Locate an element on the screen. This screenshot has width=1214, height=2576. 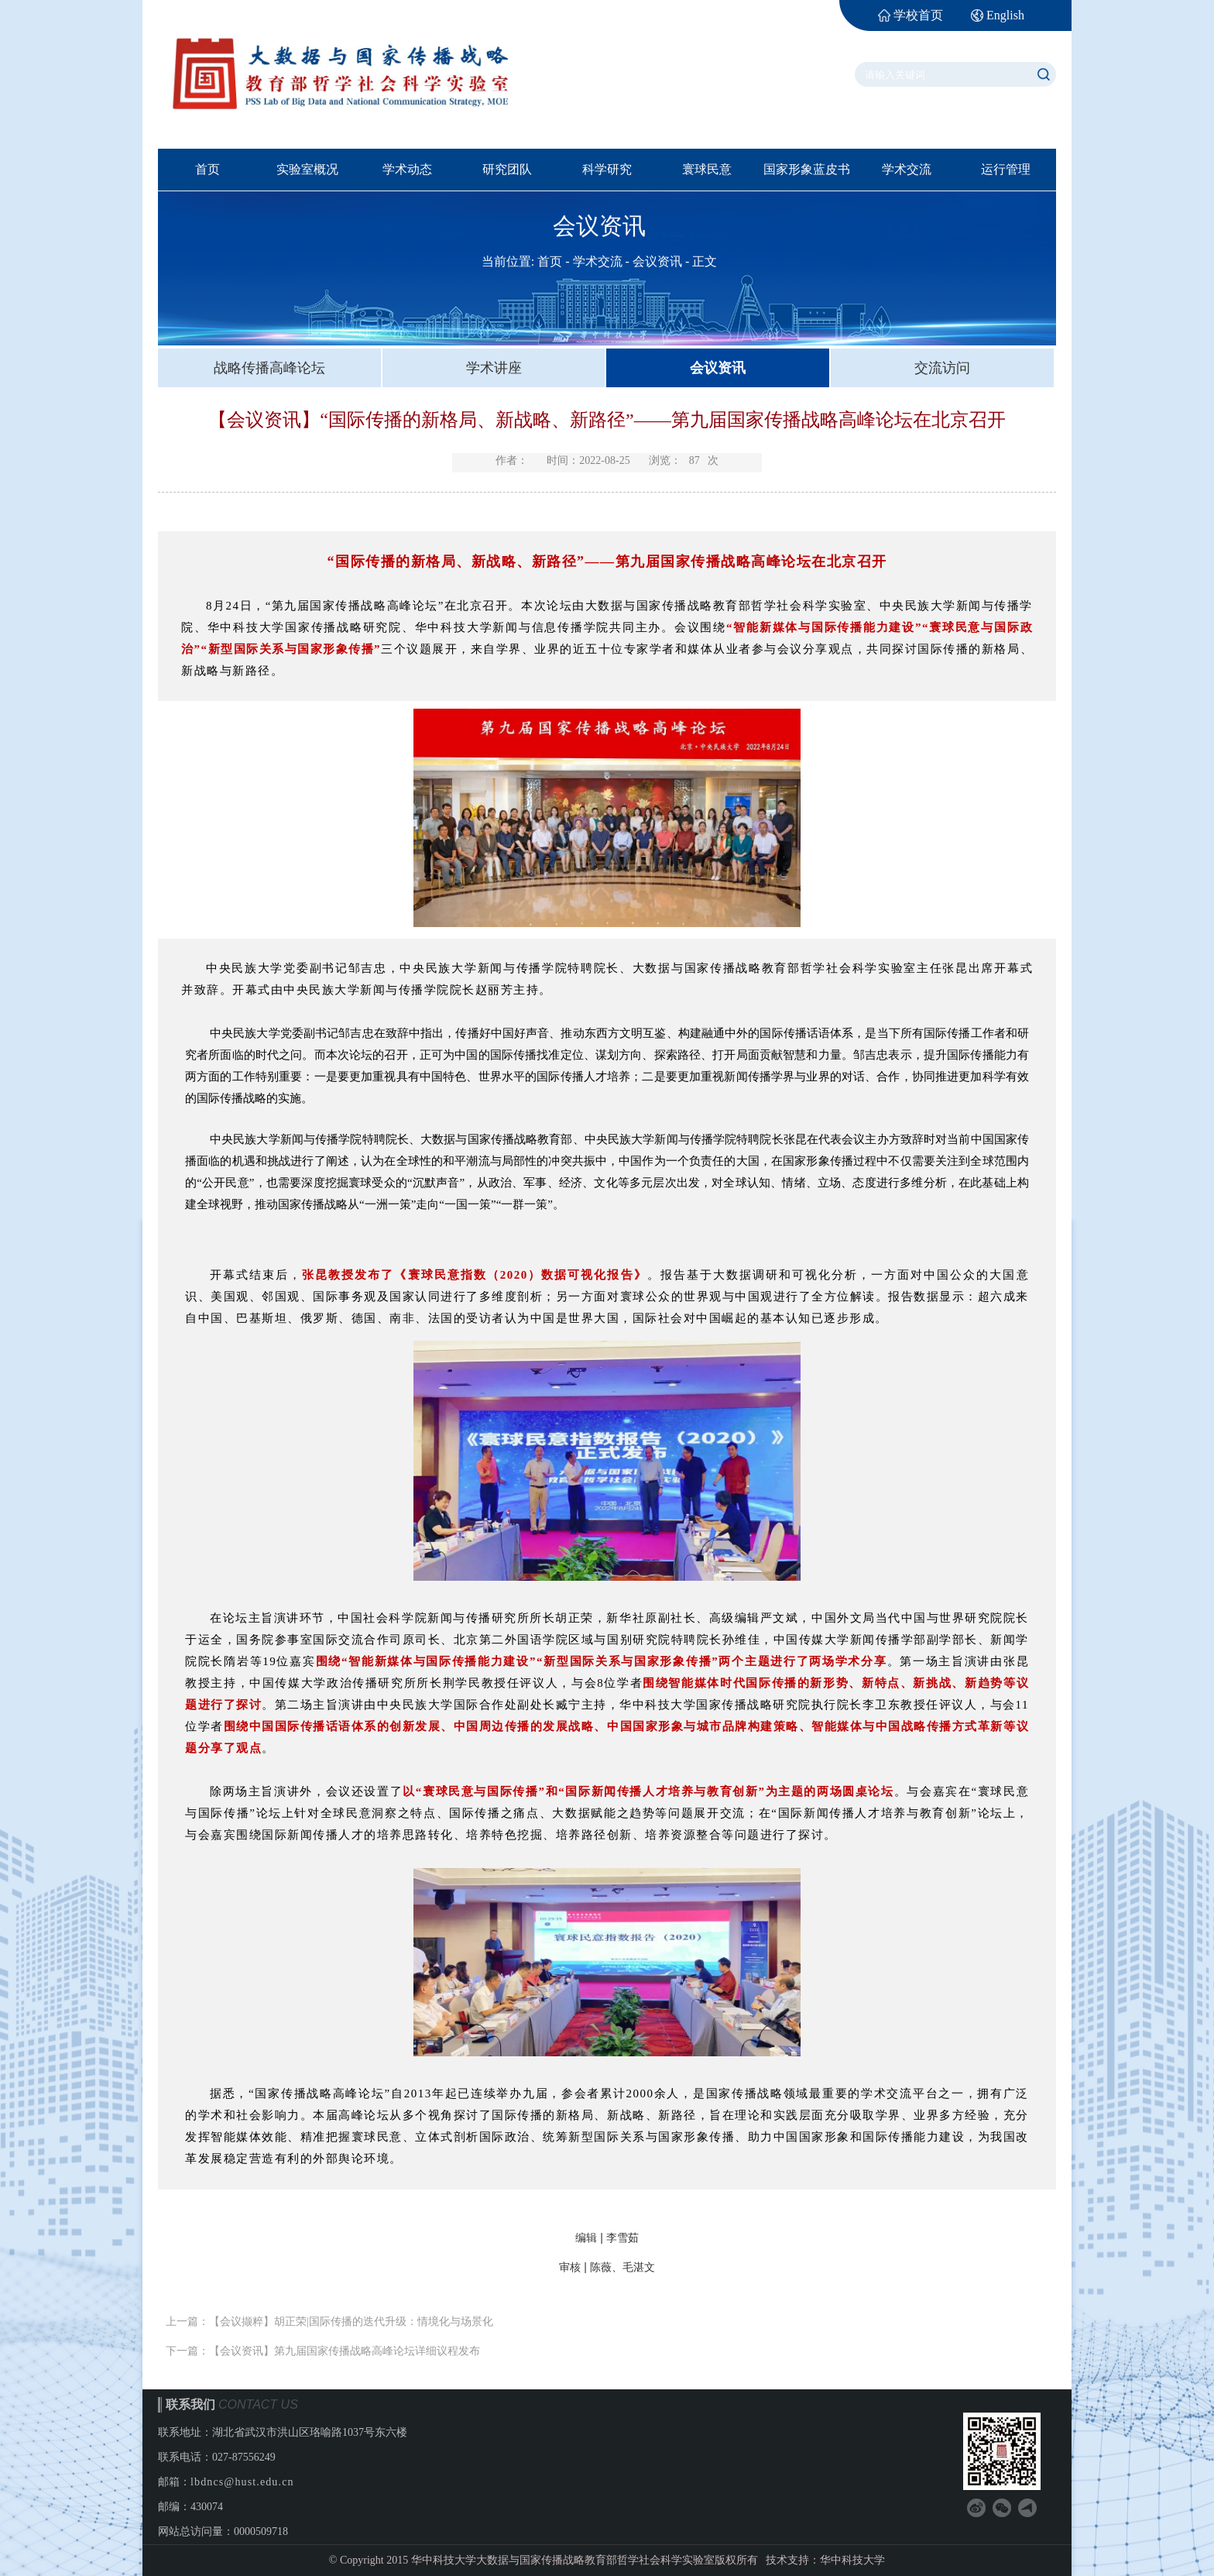
学术交流 is located at coordinates (906, 169).